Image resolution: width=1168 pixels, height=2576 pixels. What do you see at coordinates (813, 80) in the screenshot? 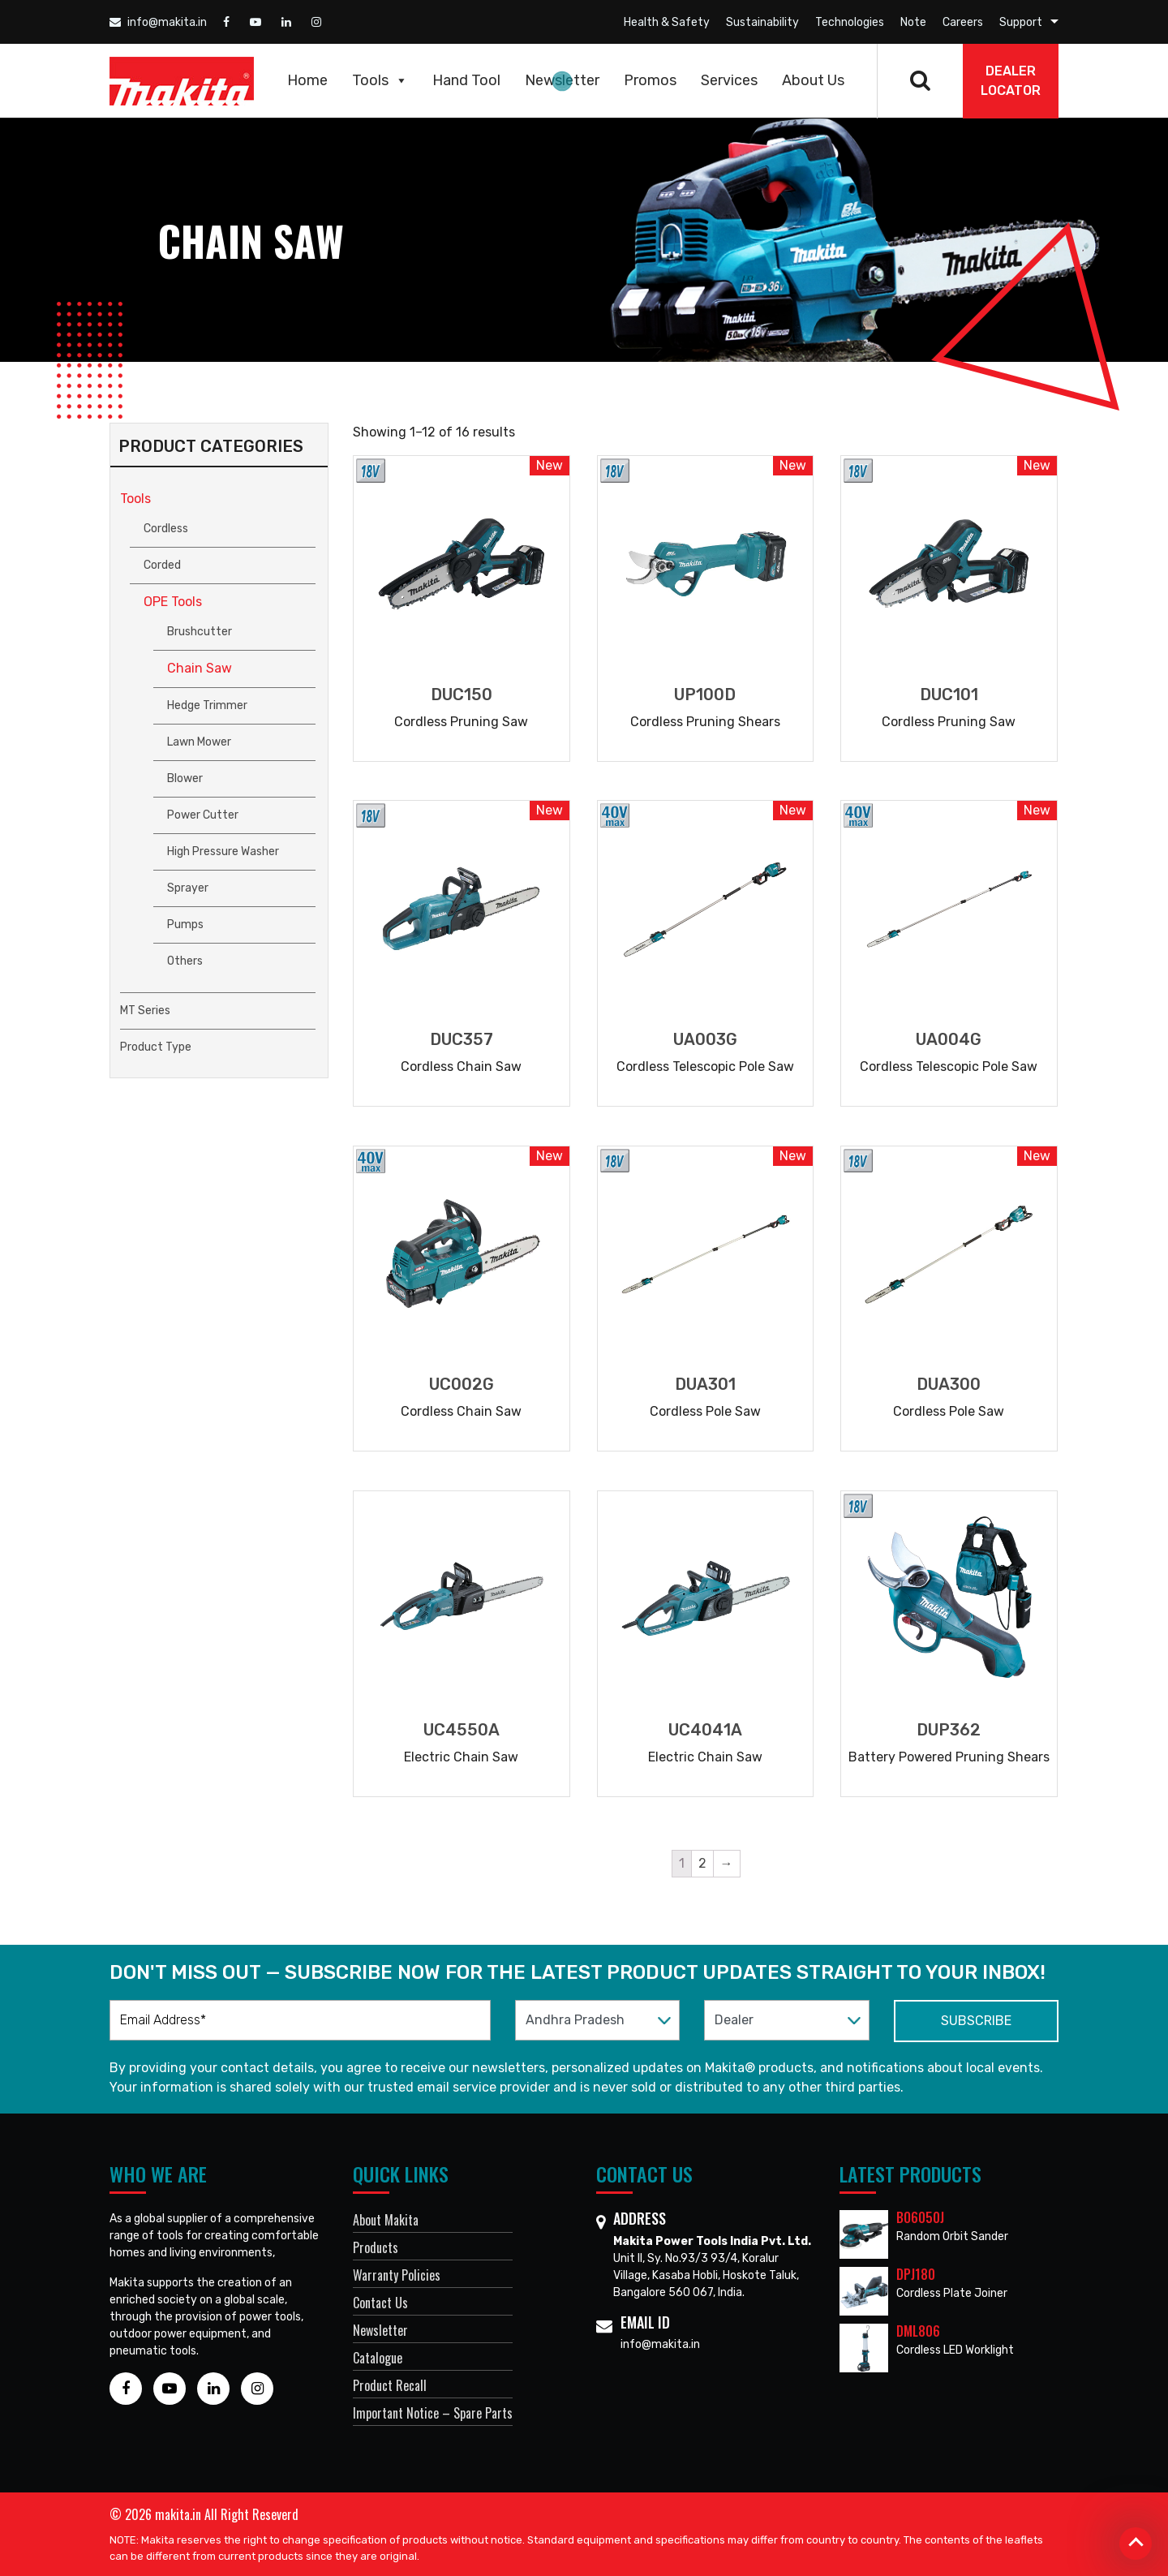
I see `About Us` at bounding box center [813, 80].